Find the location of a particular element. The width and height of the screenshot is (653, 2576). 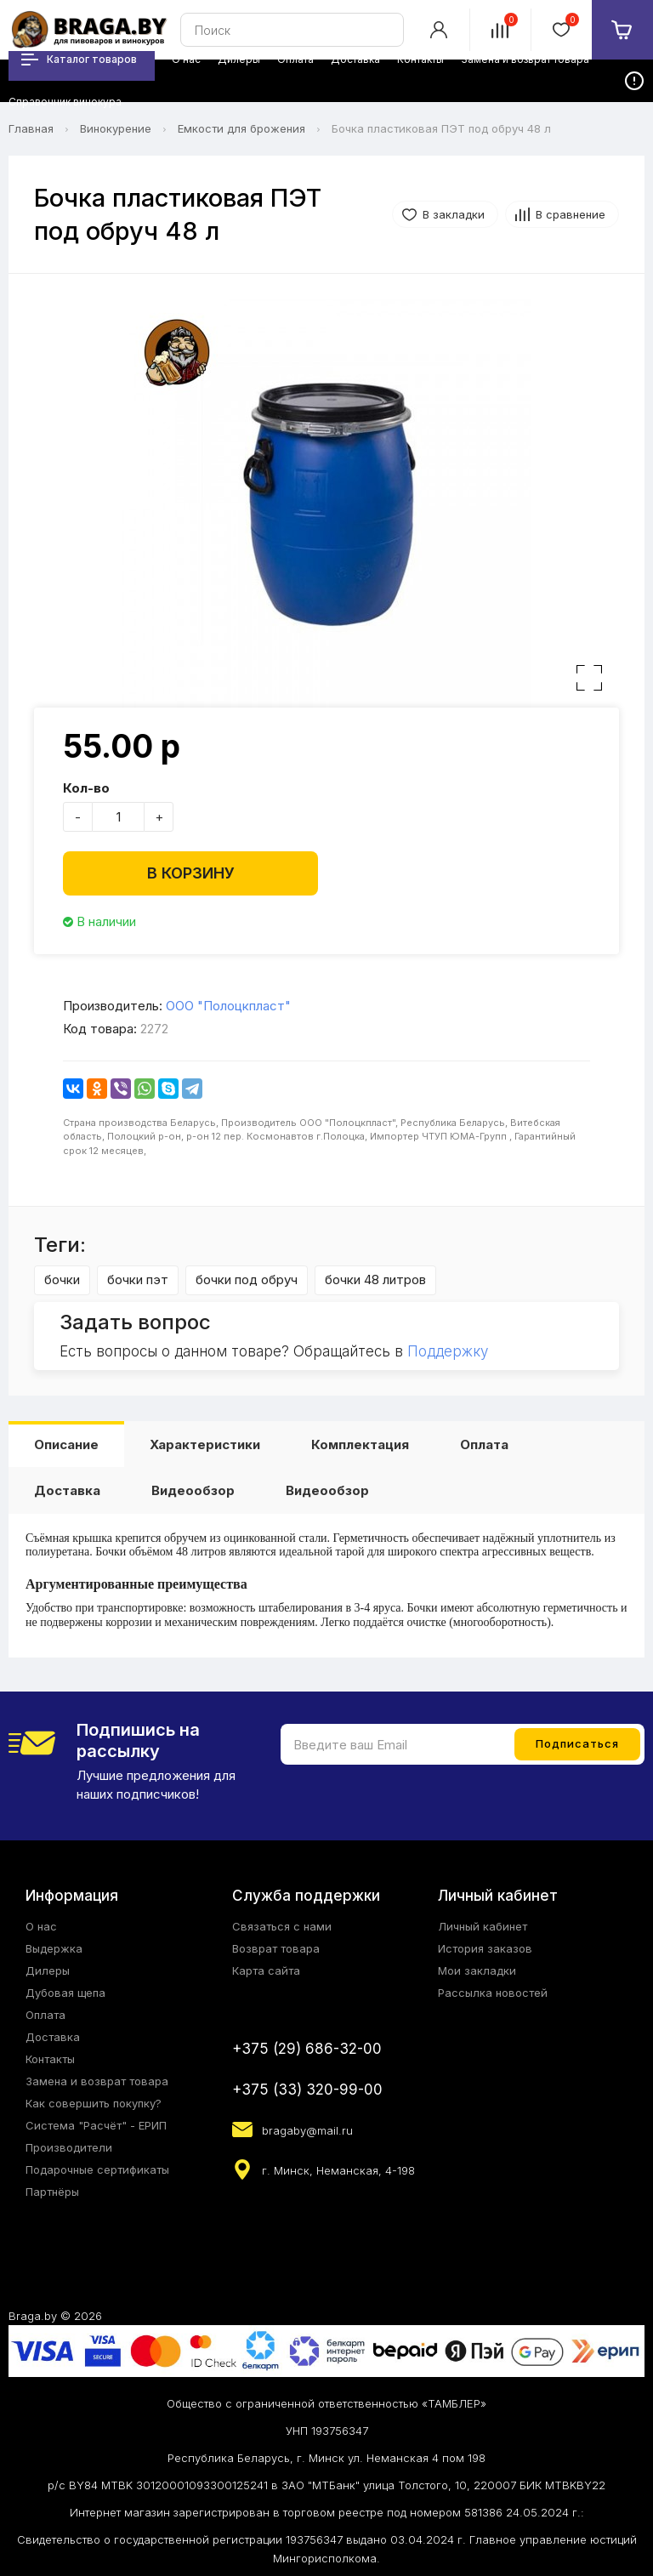

Выдержка is located at coordinates (54, 1948).